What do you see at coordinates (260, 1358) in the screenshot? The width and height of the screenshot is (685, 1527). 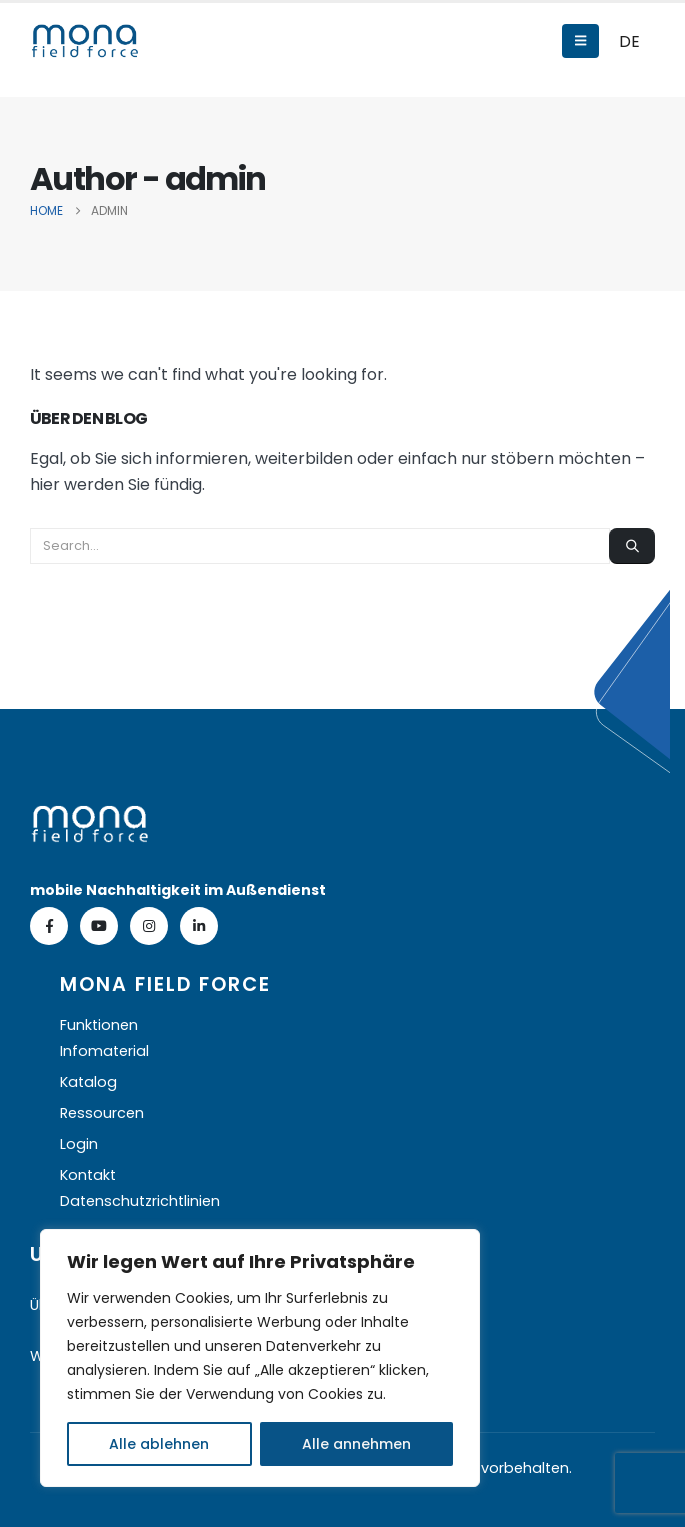 I see `[region]` at bounding box center [260, 1358].